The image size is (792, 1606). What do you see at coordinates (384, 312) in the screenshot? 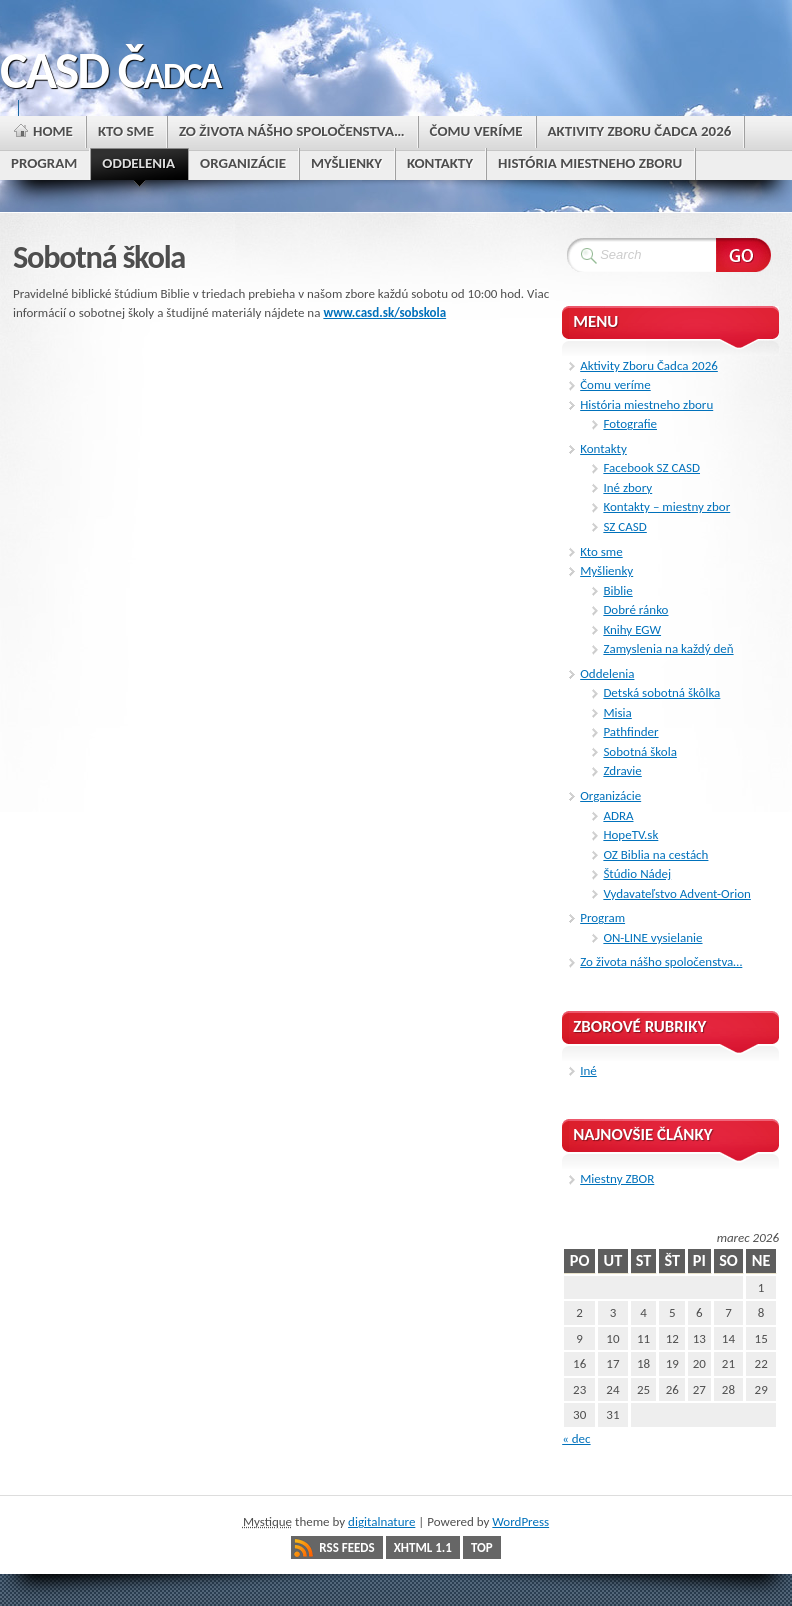
I see `www.casd.sk/sobskola` at bounding box center [384, 312].